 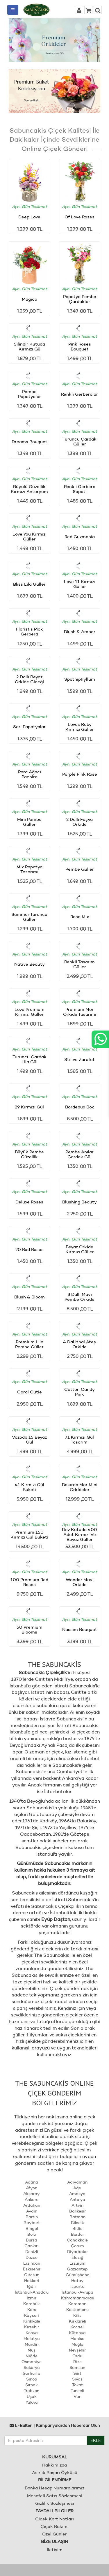 What do you see at coordinates (29, 869) in the screenshot?
I see `Mix Papatya Tasarımı` at bounding box center [29, 869].